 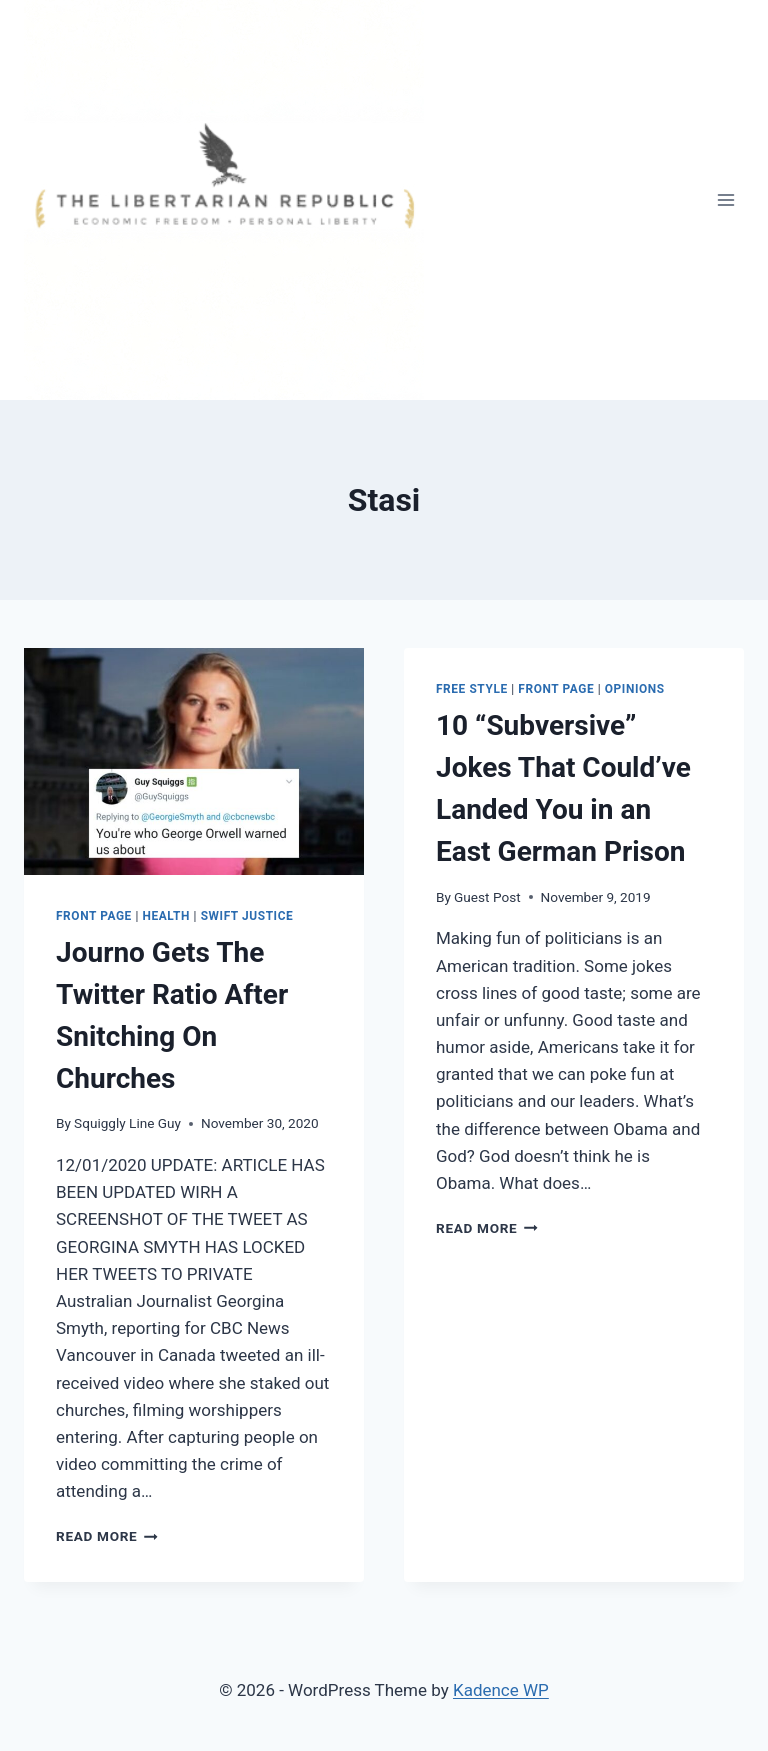 What do you see at coordinates (487, 897) in the screenshot?
I see `Guest Post` at bounding box center [487, 897].